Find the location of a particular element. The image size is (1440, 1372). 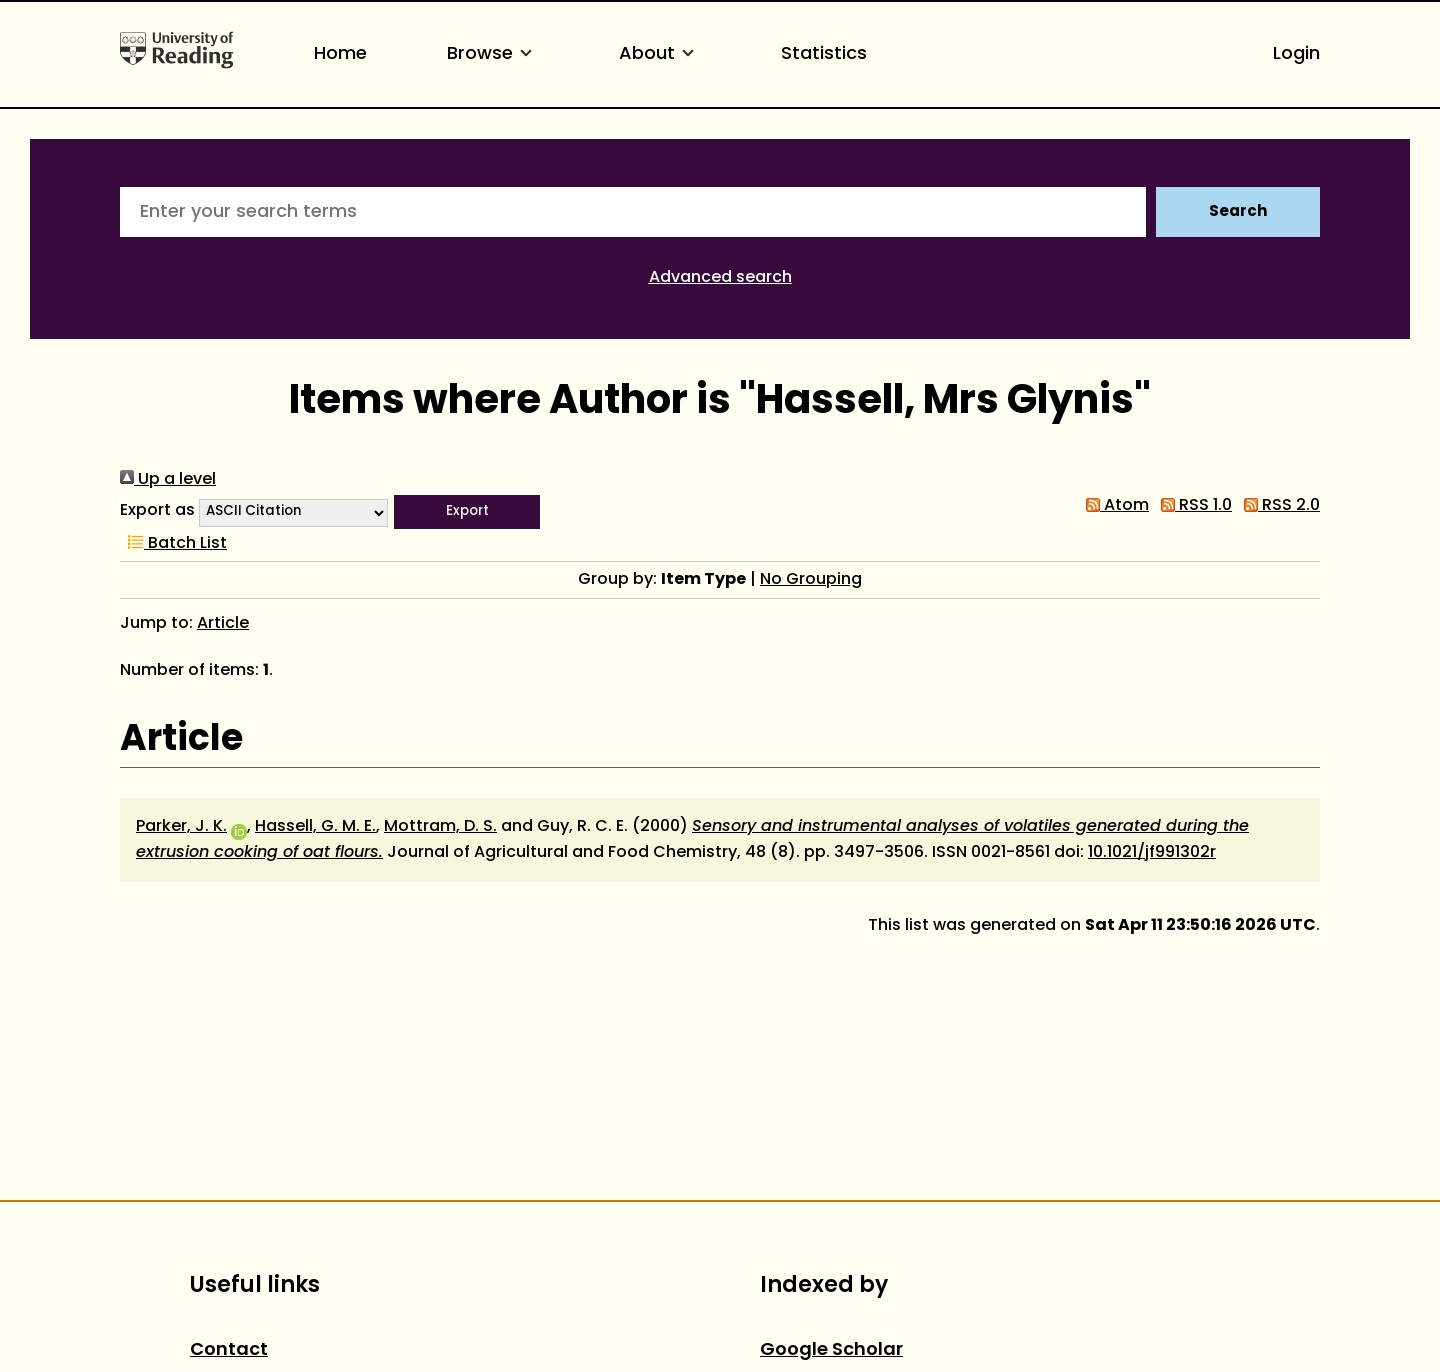

RSS 2.0 is located at coordinates (1278, 506).